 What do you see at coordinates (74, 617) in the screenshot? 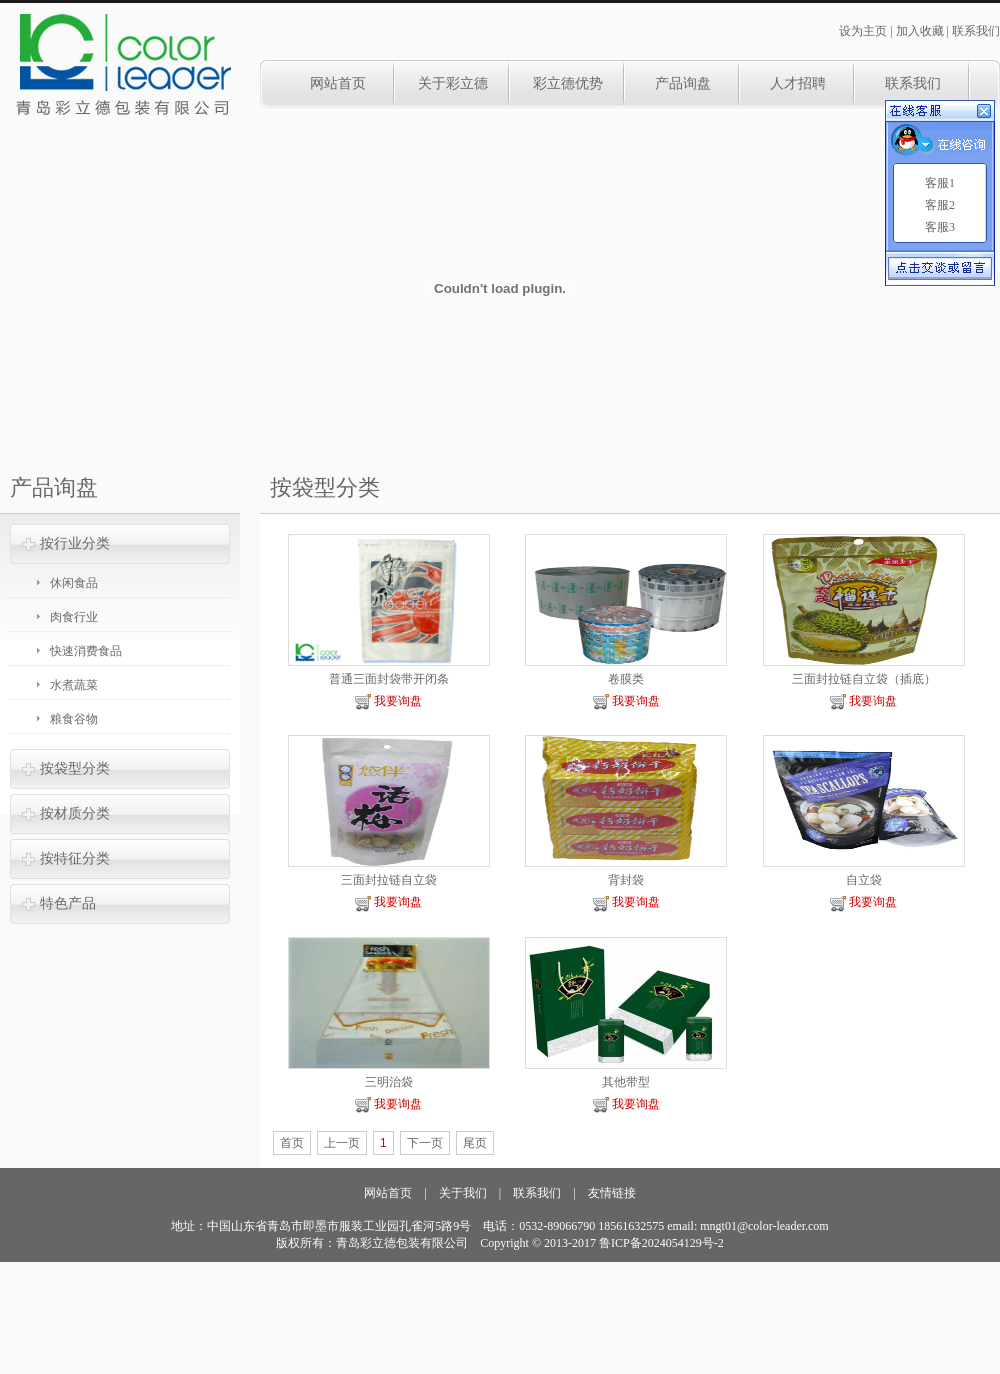
I see `肉食行业` at bounding box center [74, 617].